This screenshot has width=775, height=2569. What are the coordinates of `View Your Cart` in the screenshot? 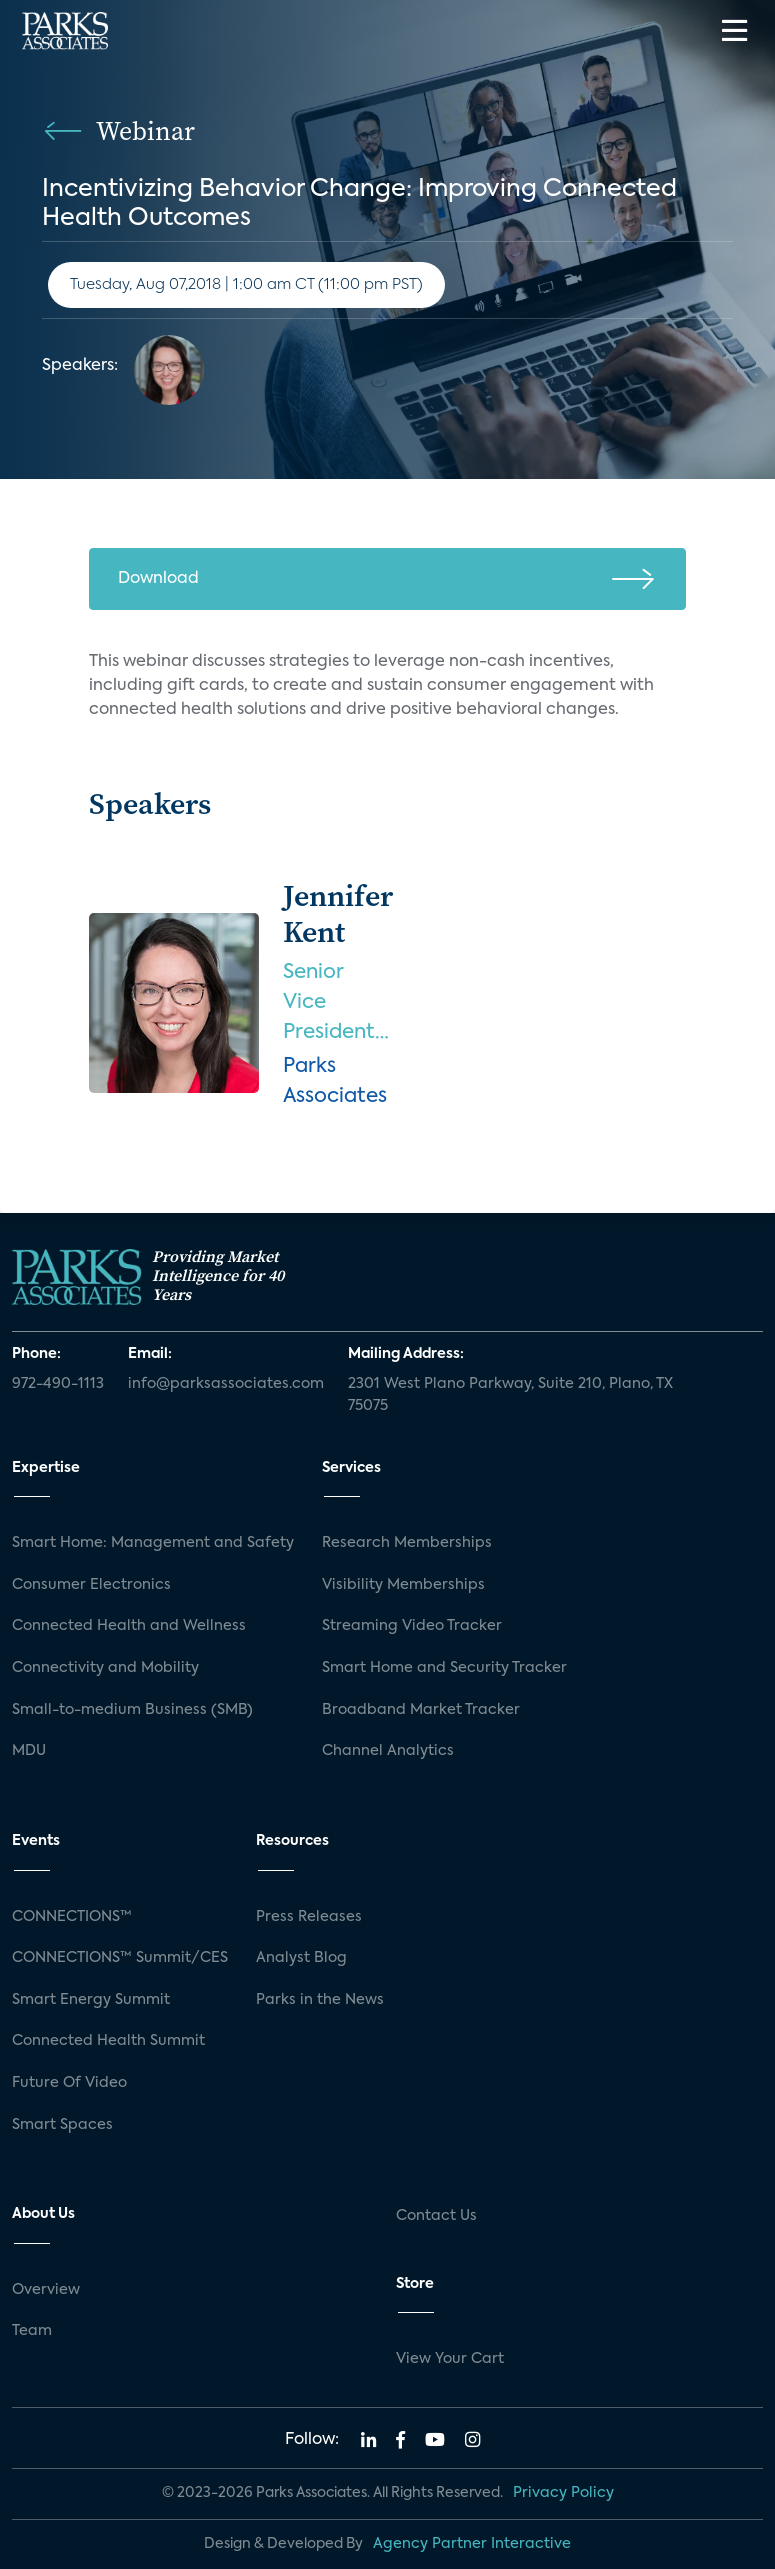 It's located at (450, 2359).